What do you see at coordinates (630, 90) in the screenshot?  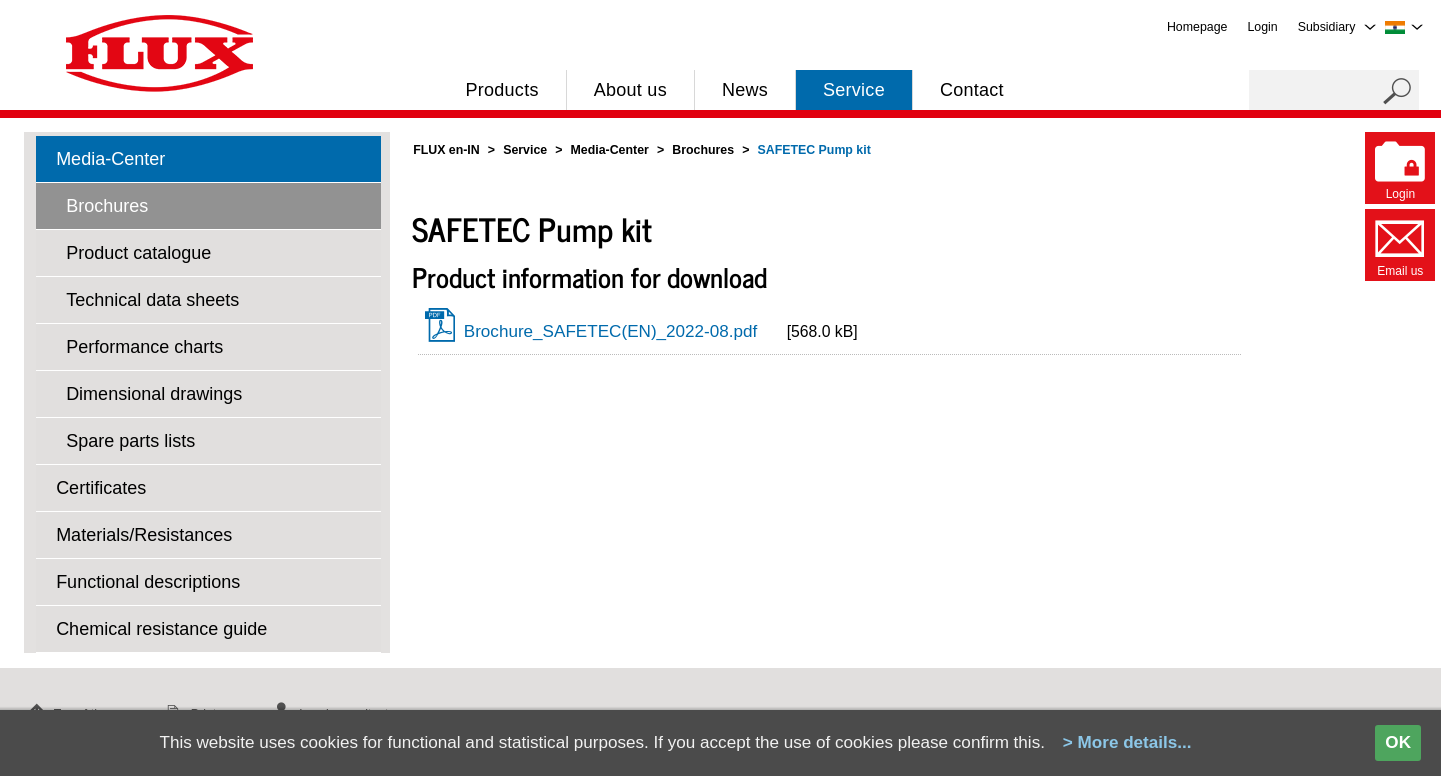 I see `About us` at bounding box center [630, 90].